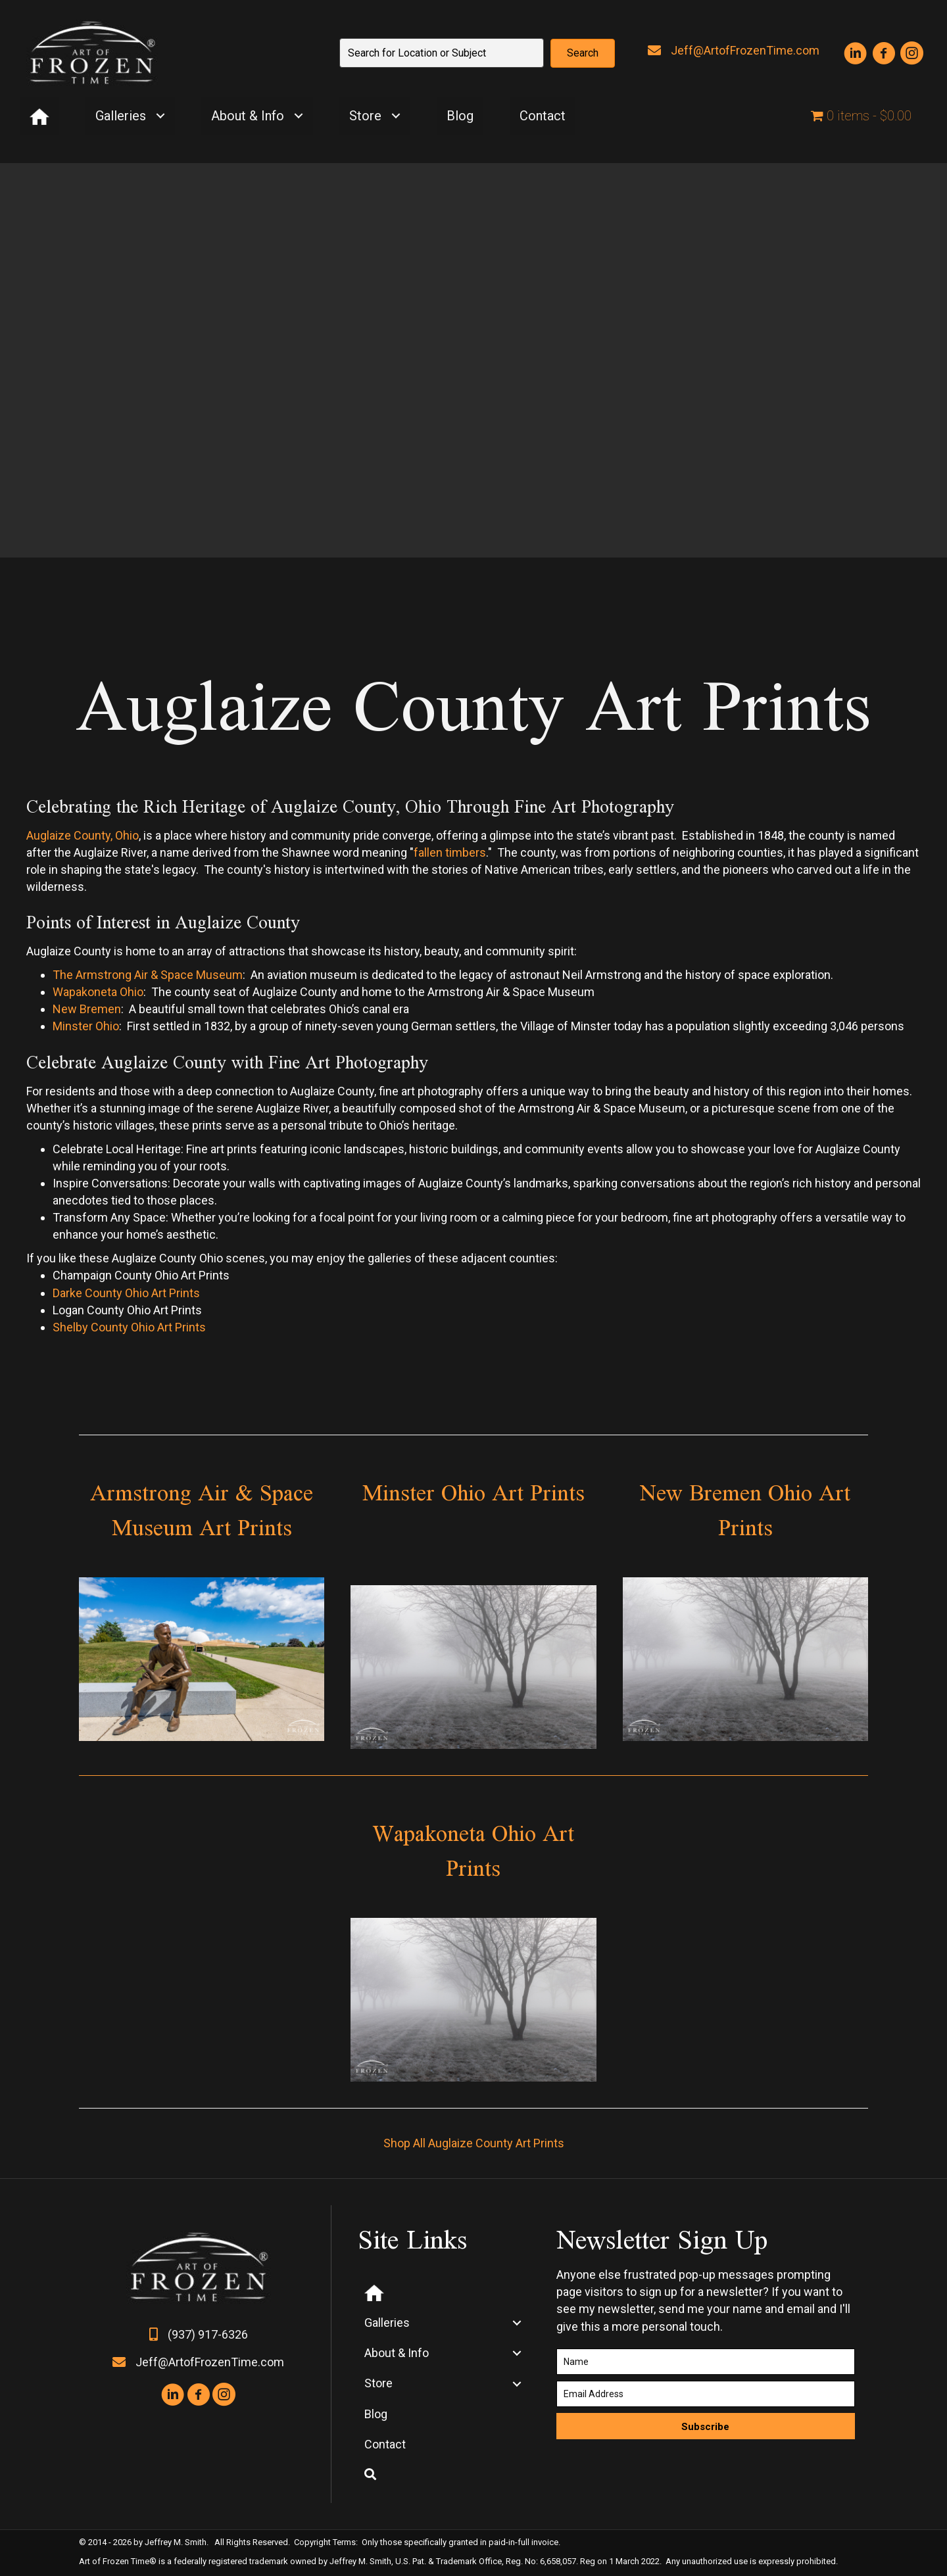  Describe the element at coordinates (473, 1492) in the screenshot. I see `Minster Ohio Art Prints` at that location.